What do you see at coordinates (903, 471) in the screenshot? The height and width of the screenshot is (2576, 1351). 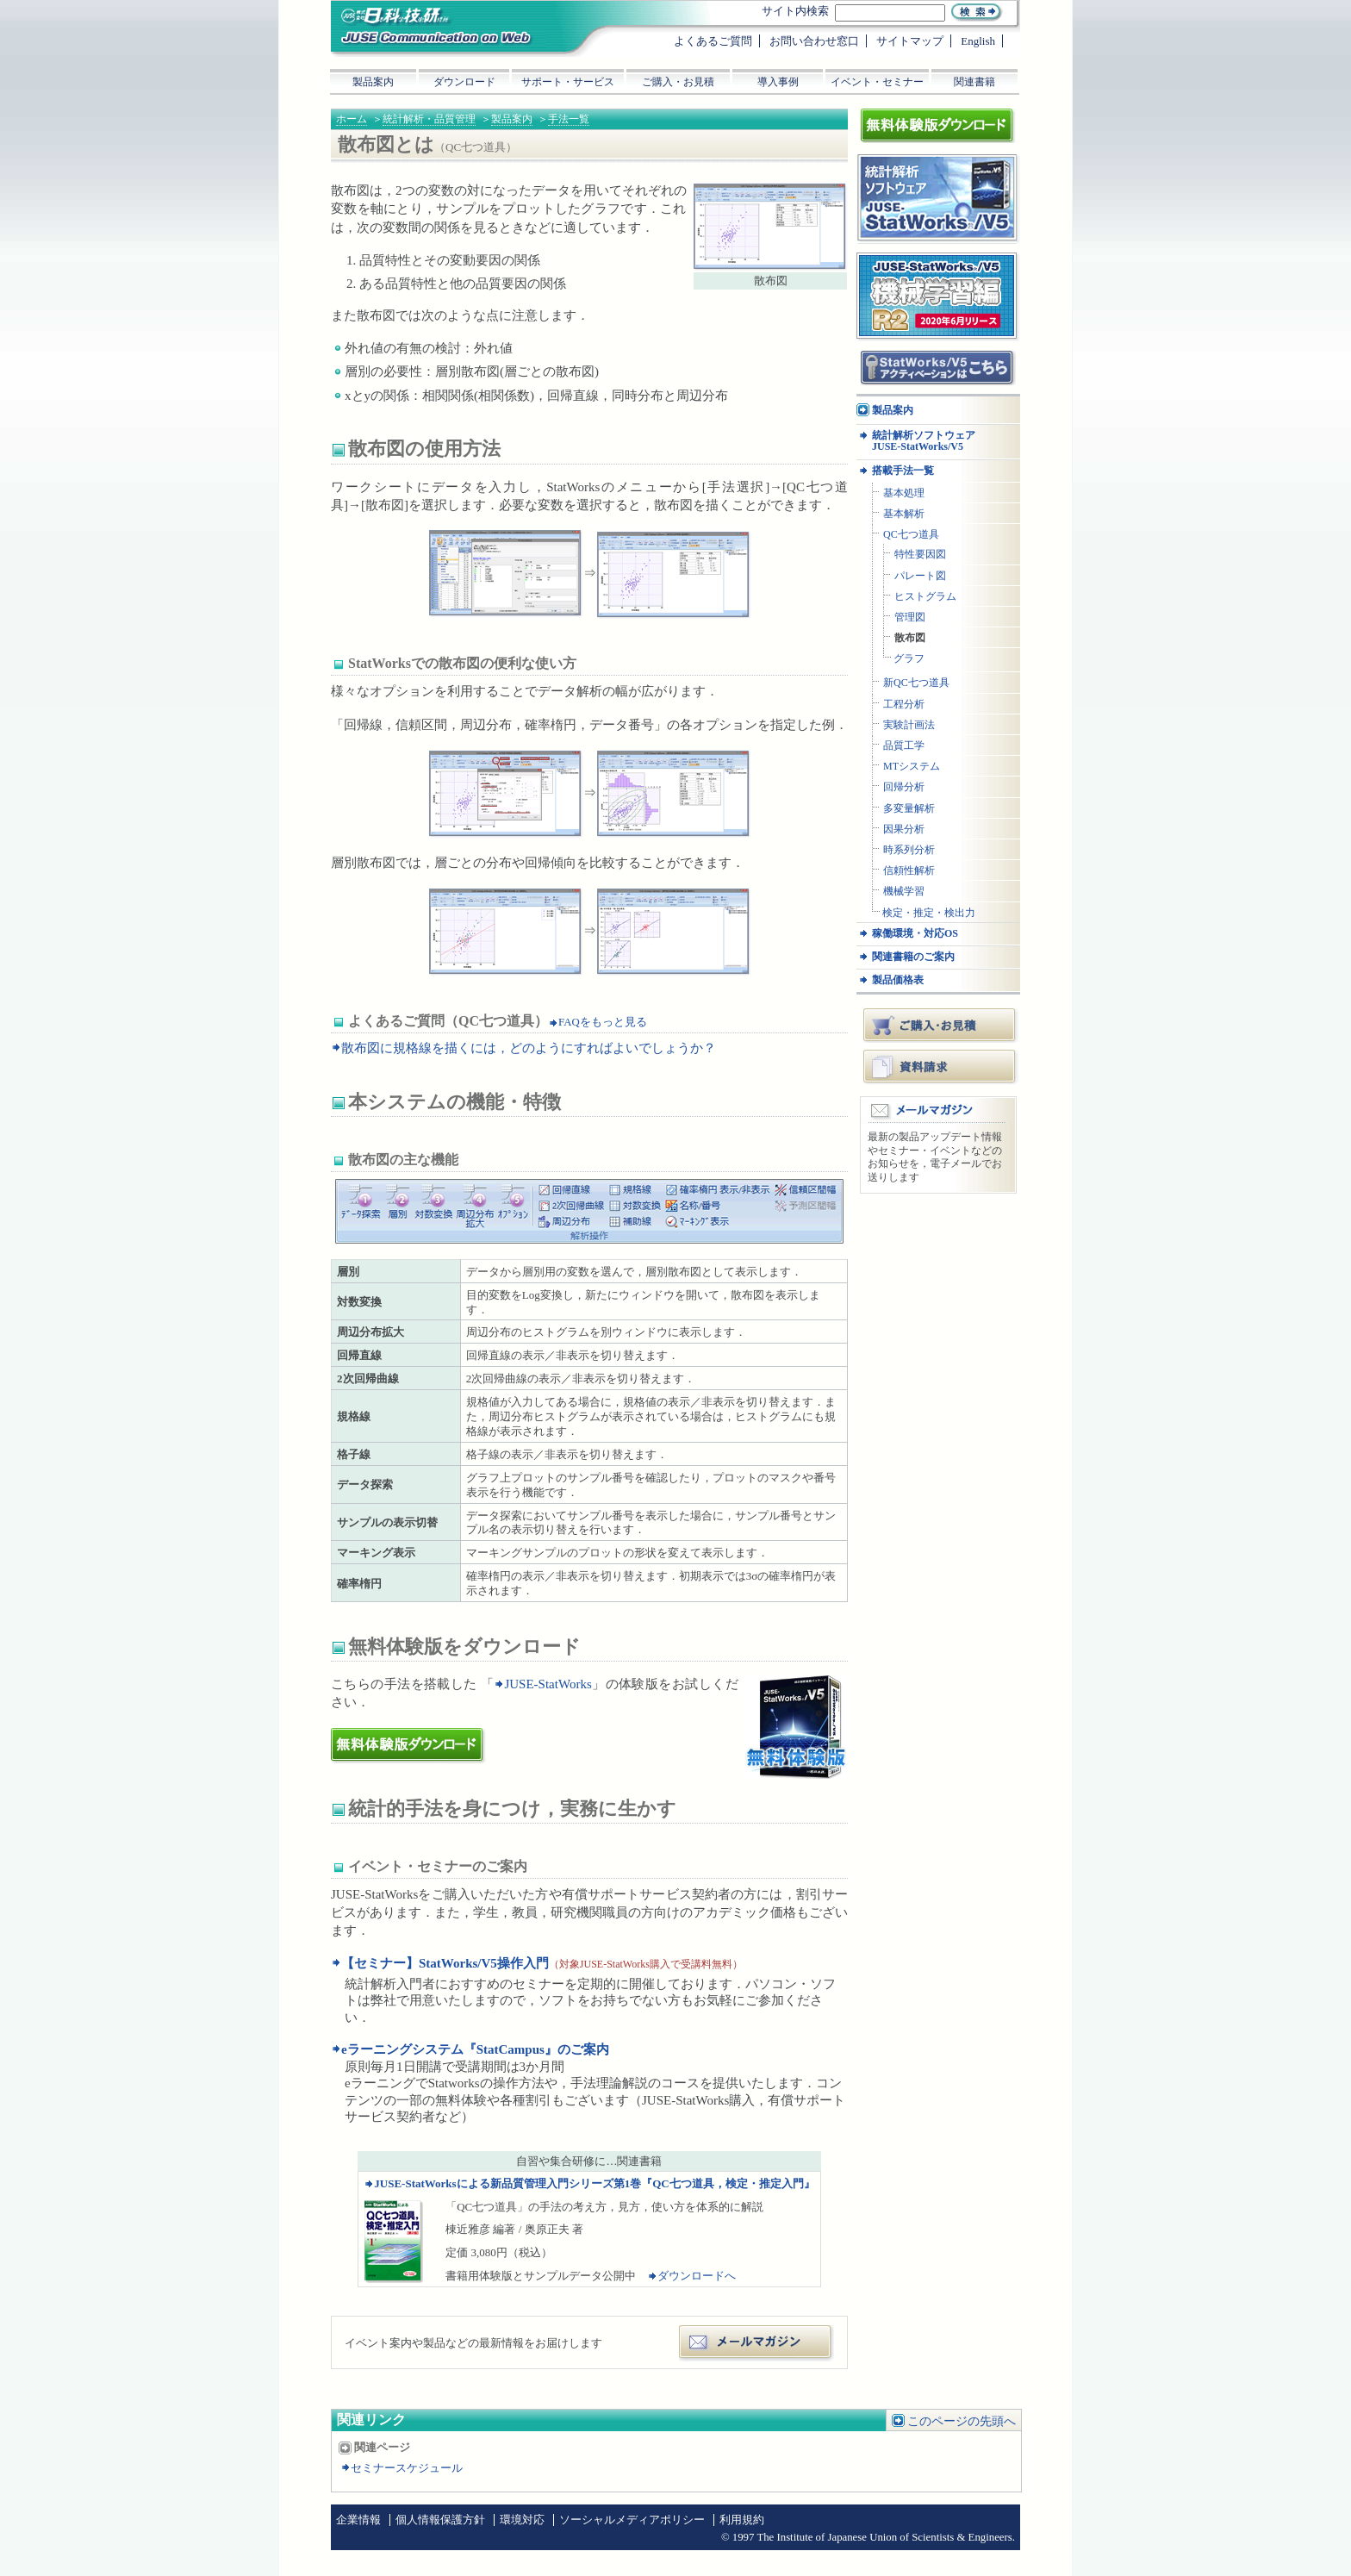 I see `搭載手法一覧` at bounding box center [903, 471].